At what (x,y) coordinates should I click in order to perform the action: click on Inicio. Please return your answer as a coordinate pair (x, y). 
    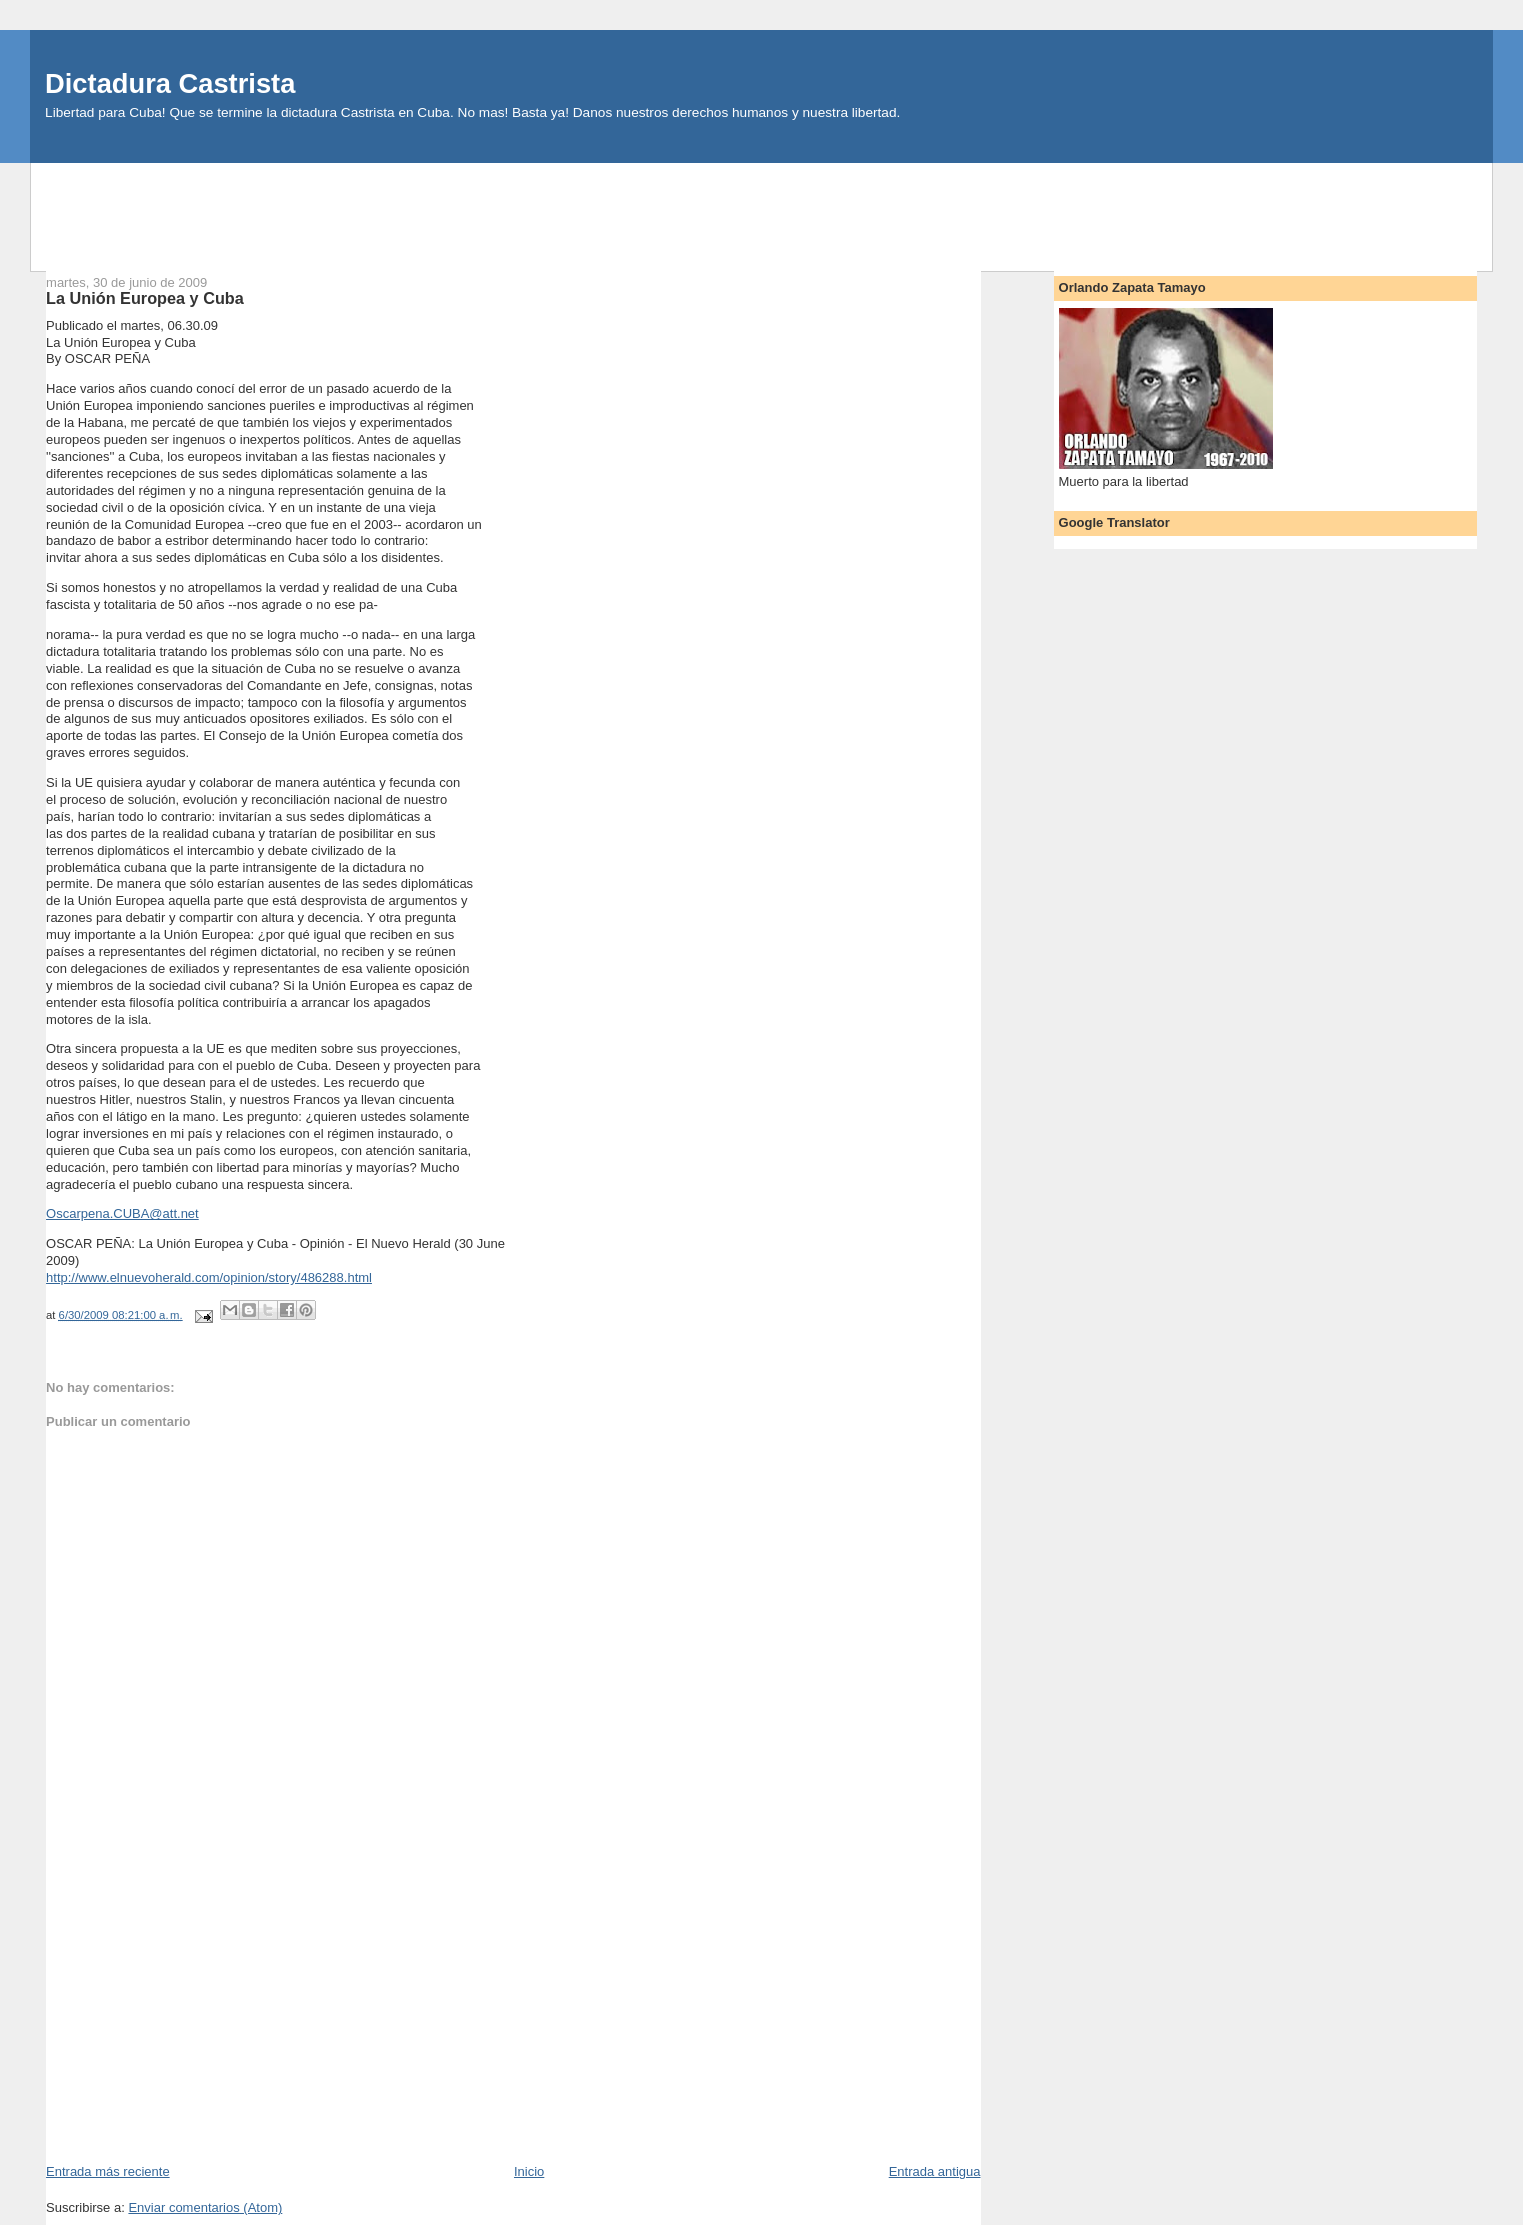
    Looking at the image, I should click on (529, 2171).